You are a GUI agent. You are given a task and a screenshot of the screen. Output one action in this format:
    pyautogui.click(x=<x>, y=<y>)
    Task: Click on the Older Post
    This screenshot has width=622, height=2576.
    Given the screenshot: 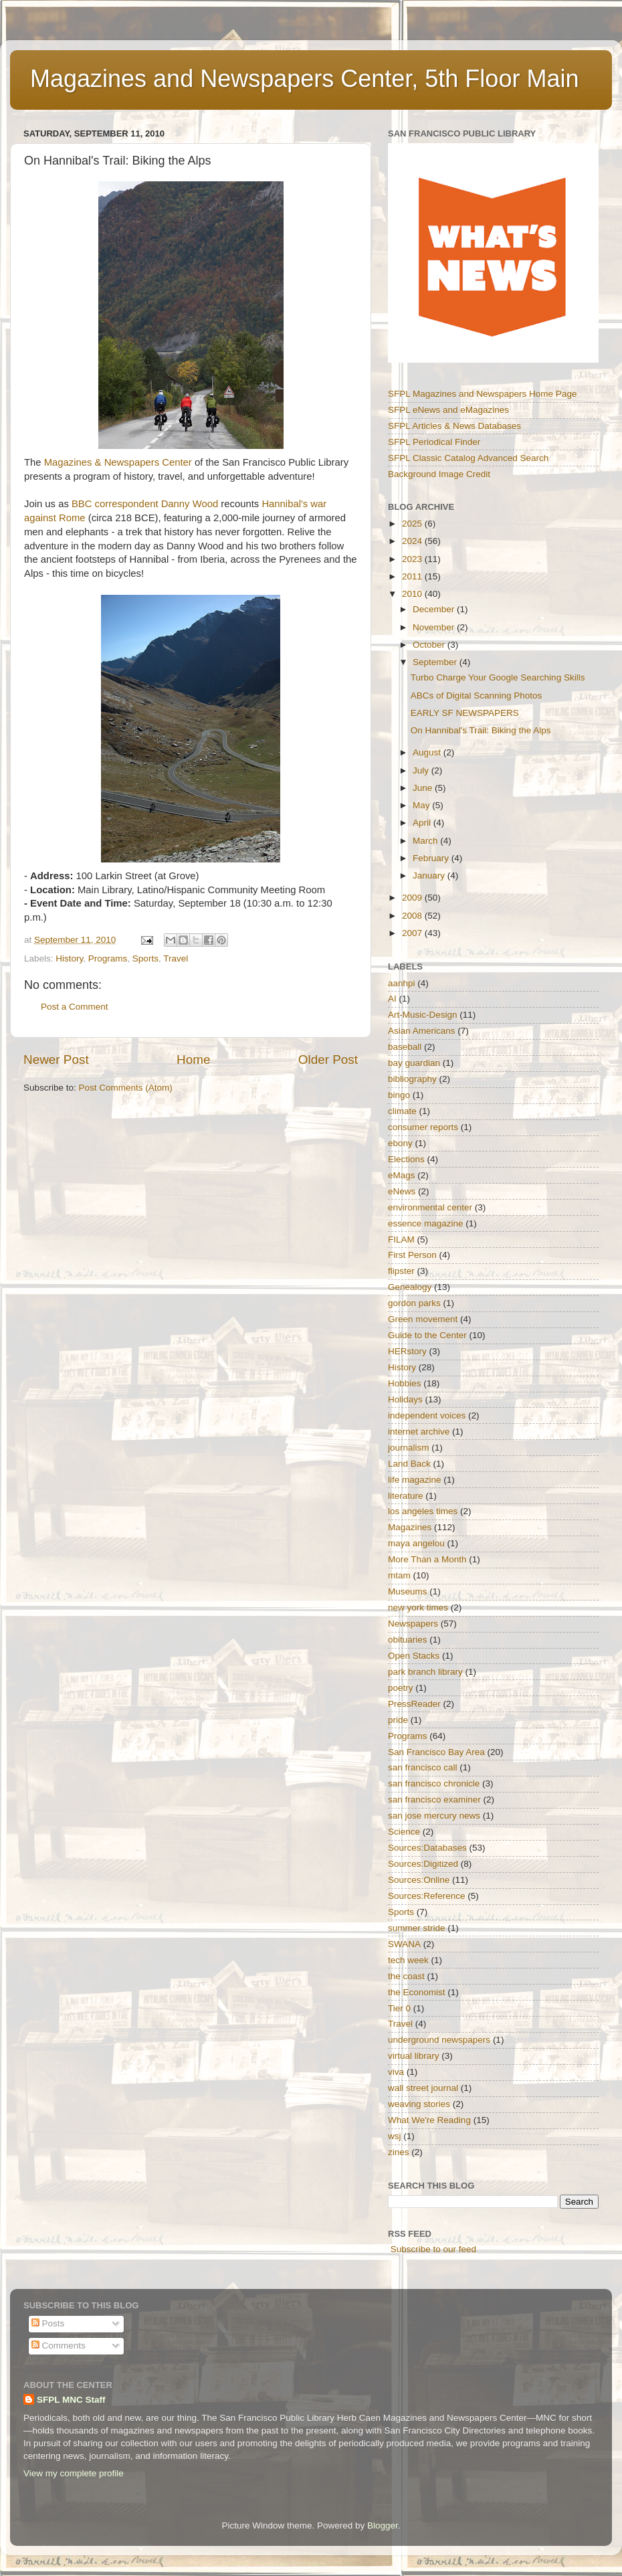 What is the action you would take?
    pyautogui.click(x=328, y=1059)
    